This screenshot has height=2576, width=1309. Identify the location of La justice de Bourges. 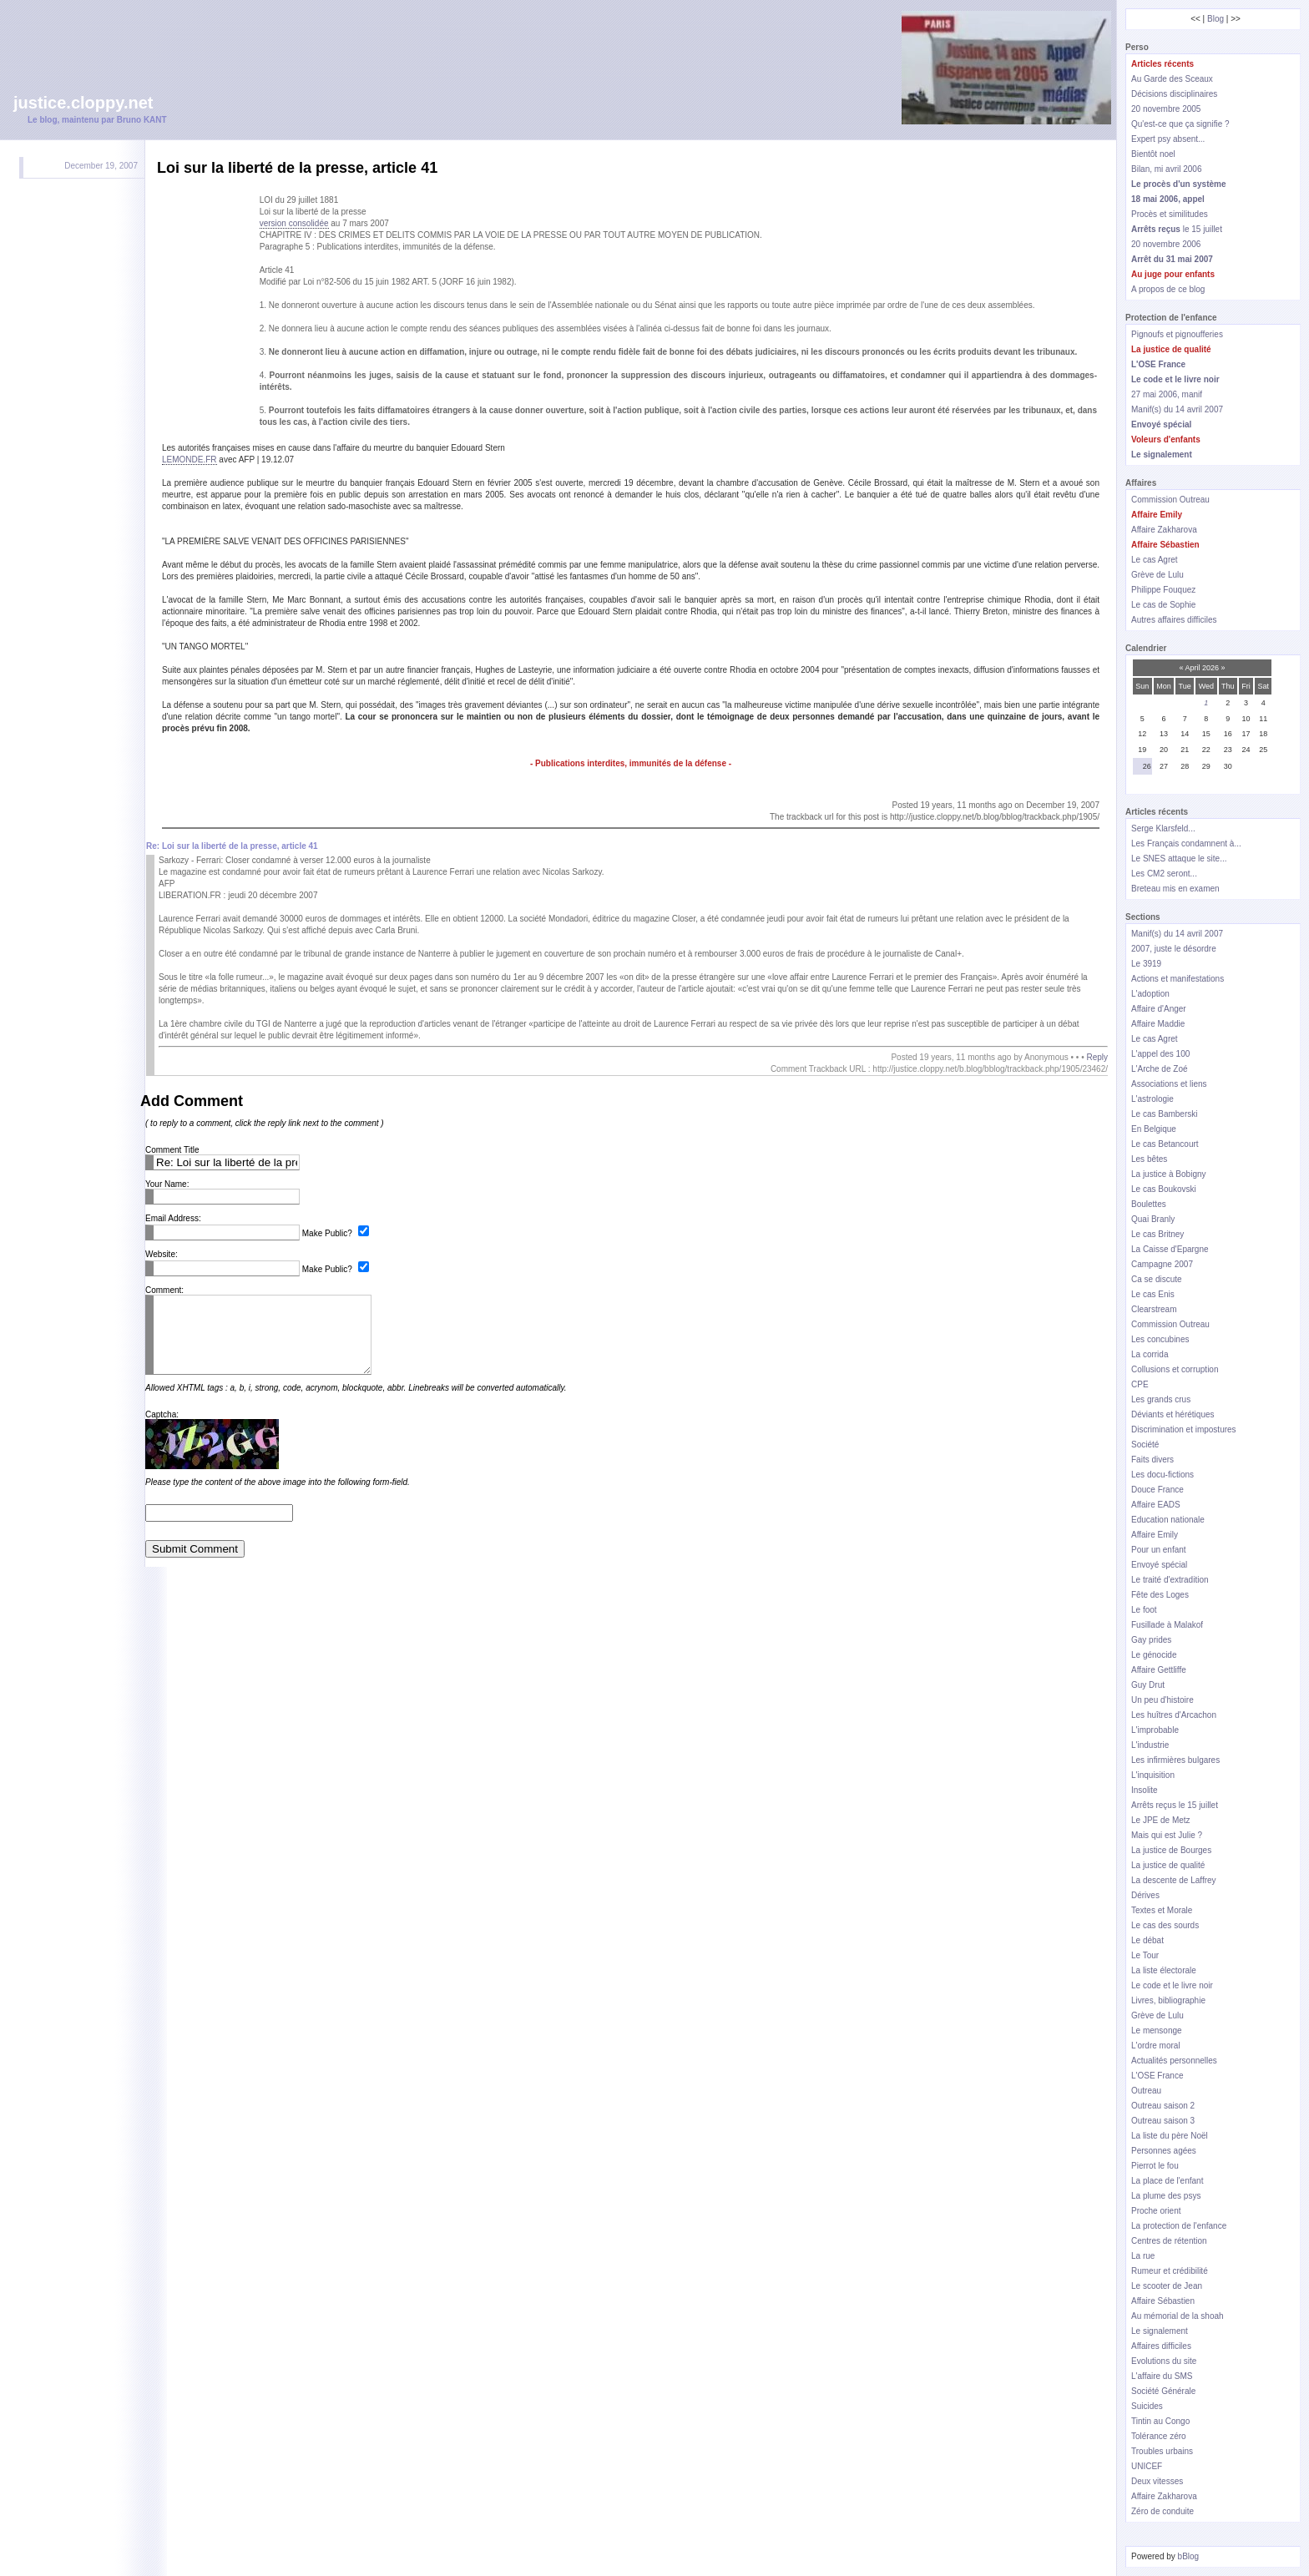
(1171, 1850).